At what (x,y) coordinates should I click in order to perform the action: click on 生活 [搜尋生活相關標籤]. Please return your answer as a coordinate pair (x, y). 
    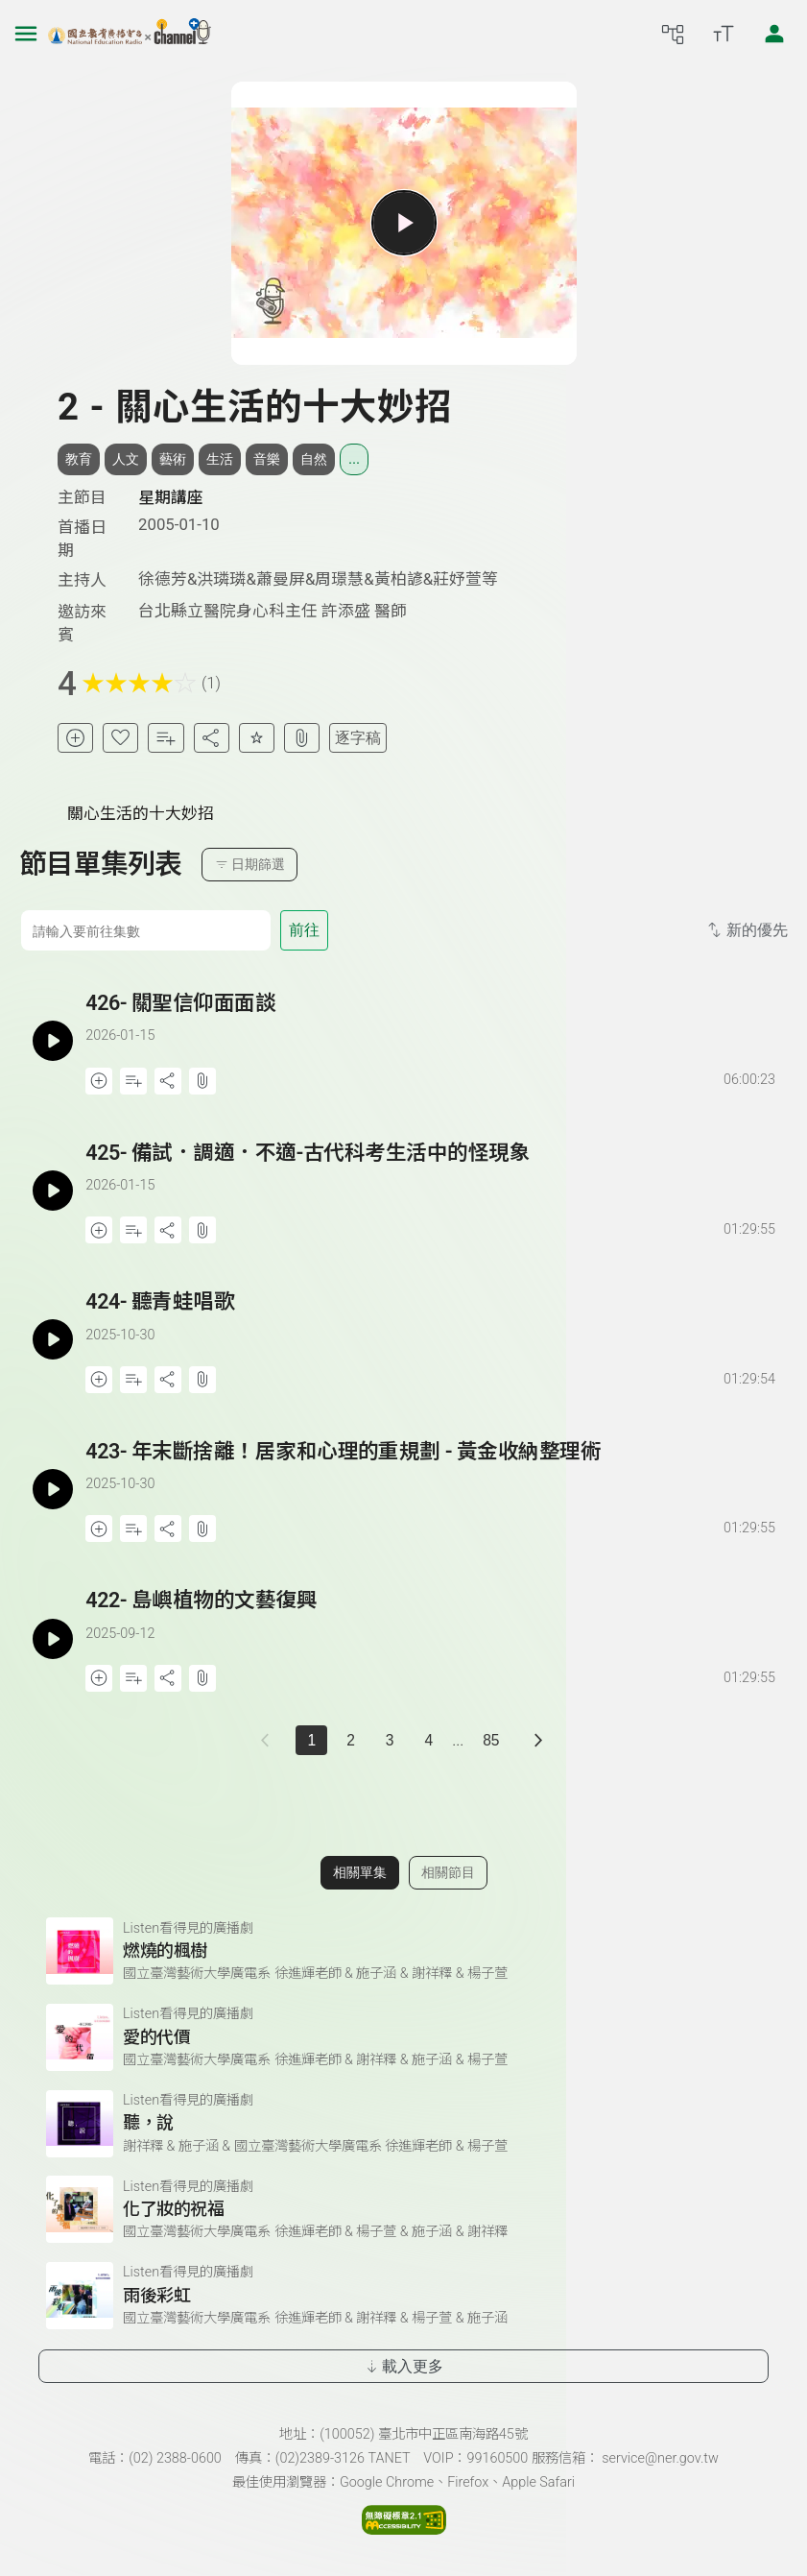
    Looking at the image, I should click on (219, 459).